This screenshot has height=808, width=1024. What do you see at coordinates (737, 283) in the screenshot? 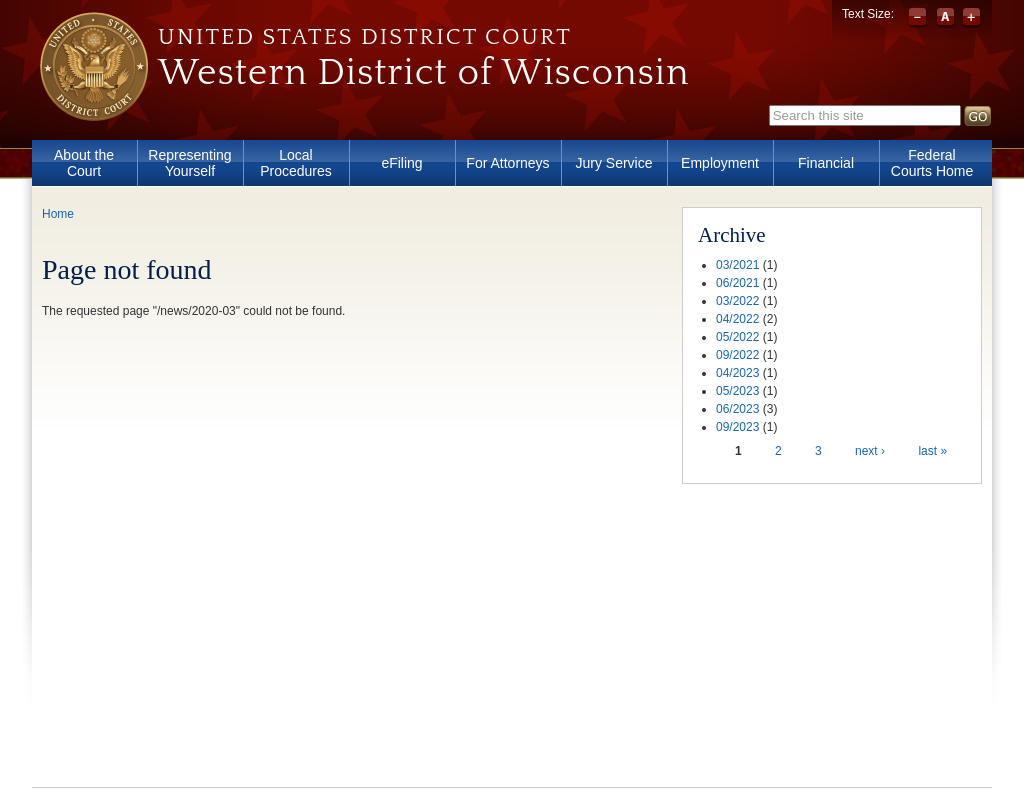
I see `06/2021` at bounding box center [737, 283].